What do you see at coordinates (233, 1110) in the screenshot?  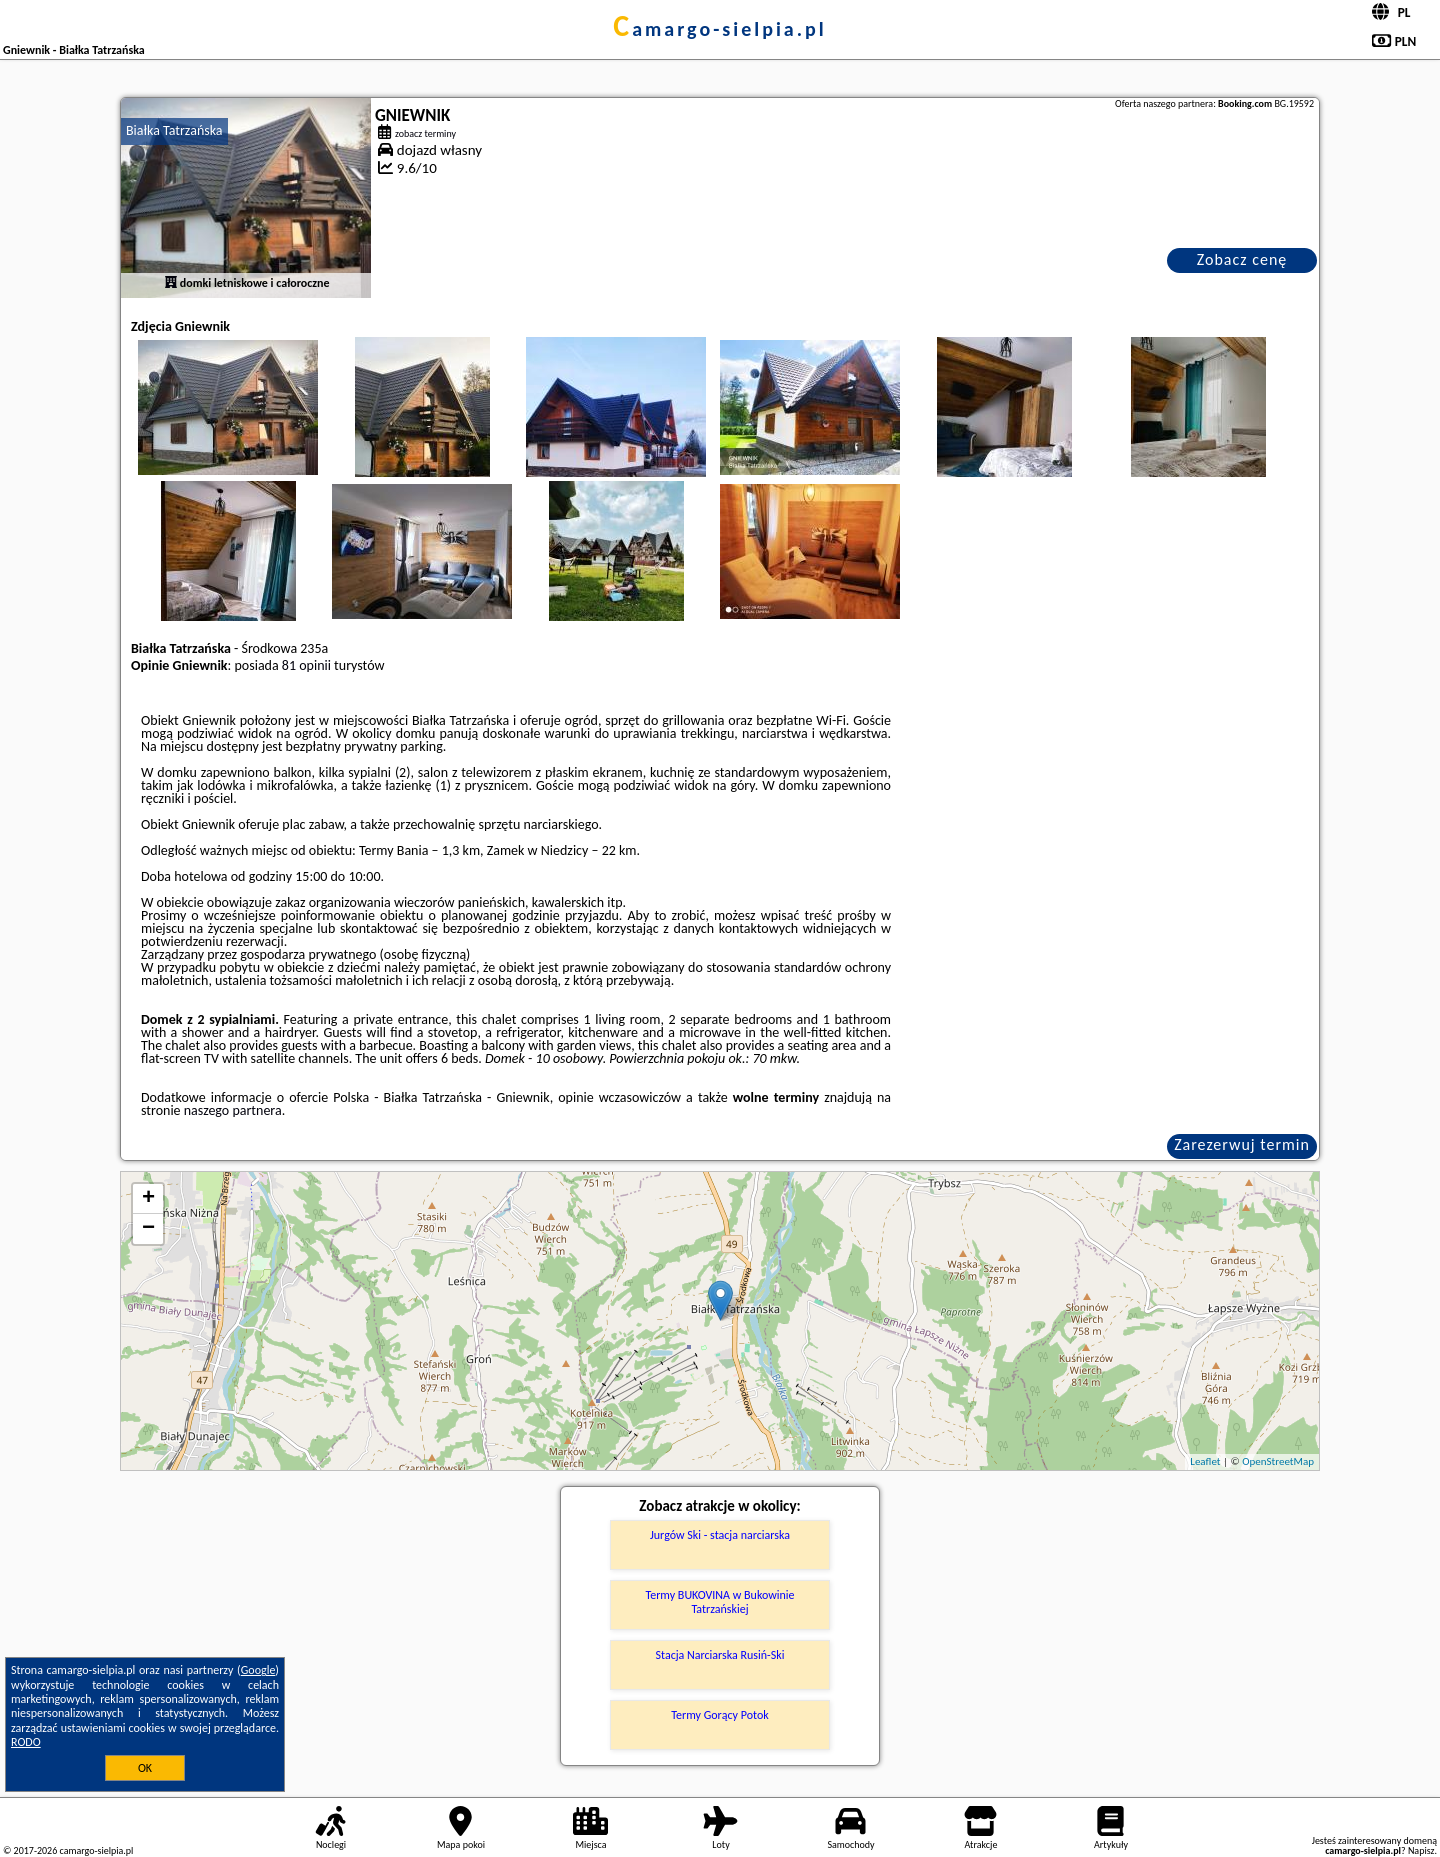 I see `naszego partnera` at bounding box center [233, 1110].